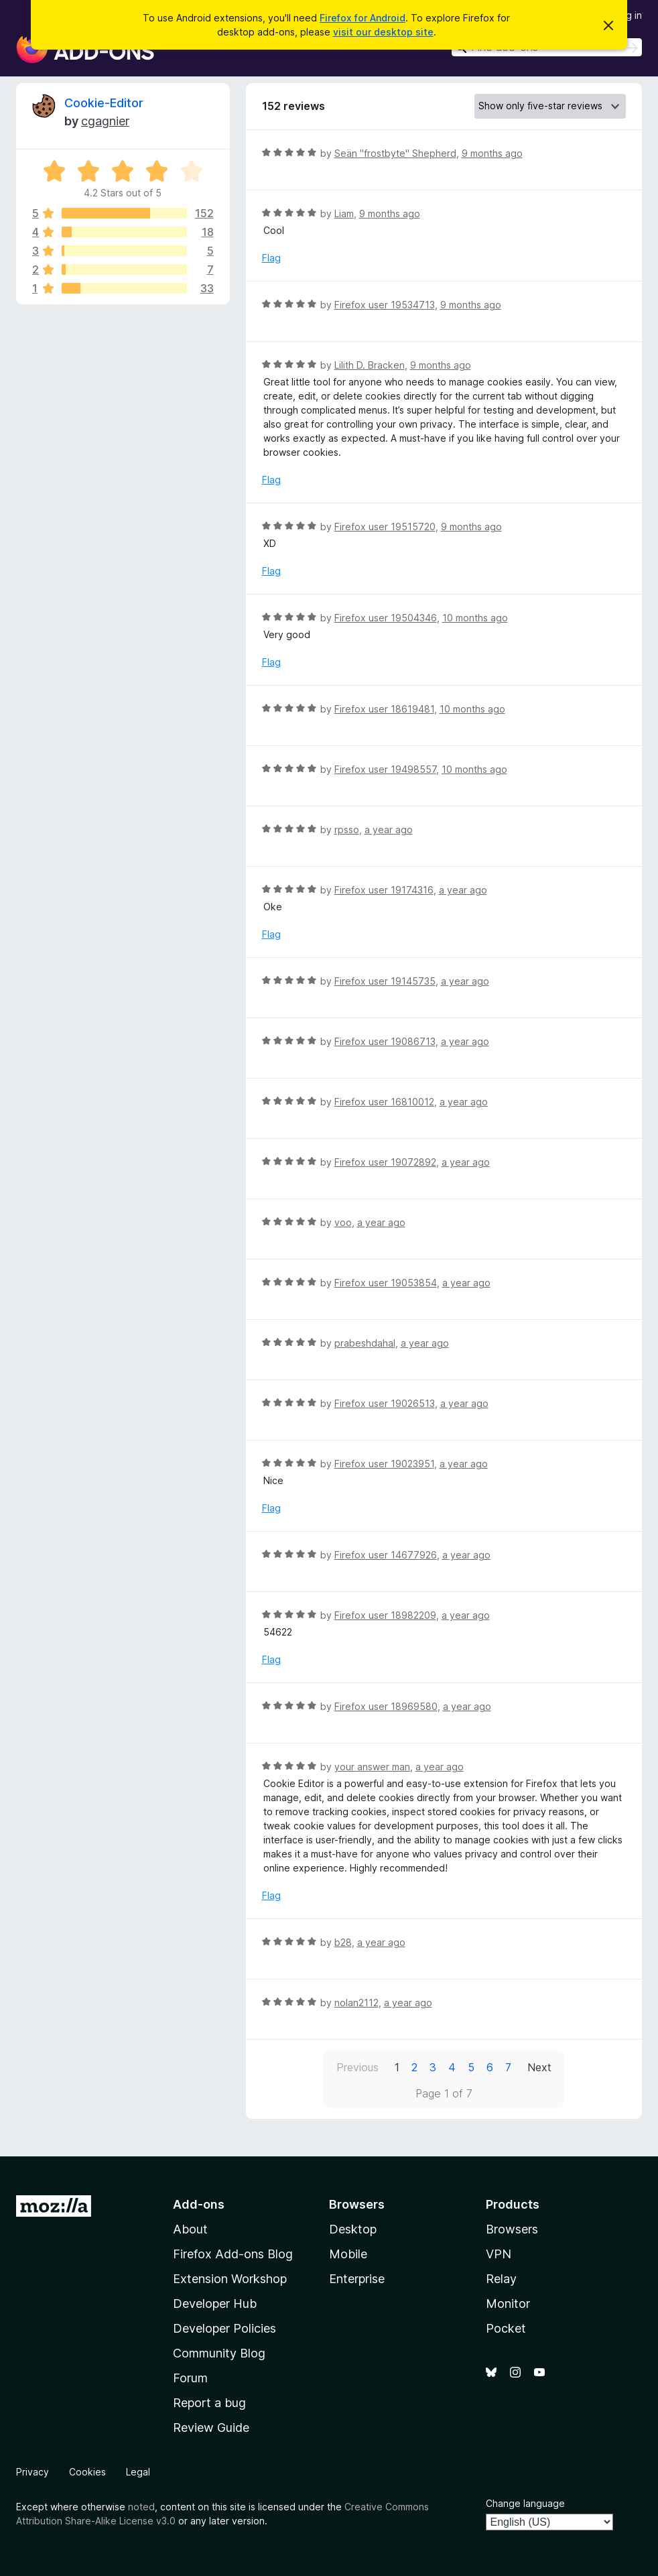  What do you see at coordinates (386, 1706) in the screenshot?
I see `Firefox user 18969580` at bounding box center [386, 1706].